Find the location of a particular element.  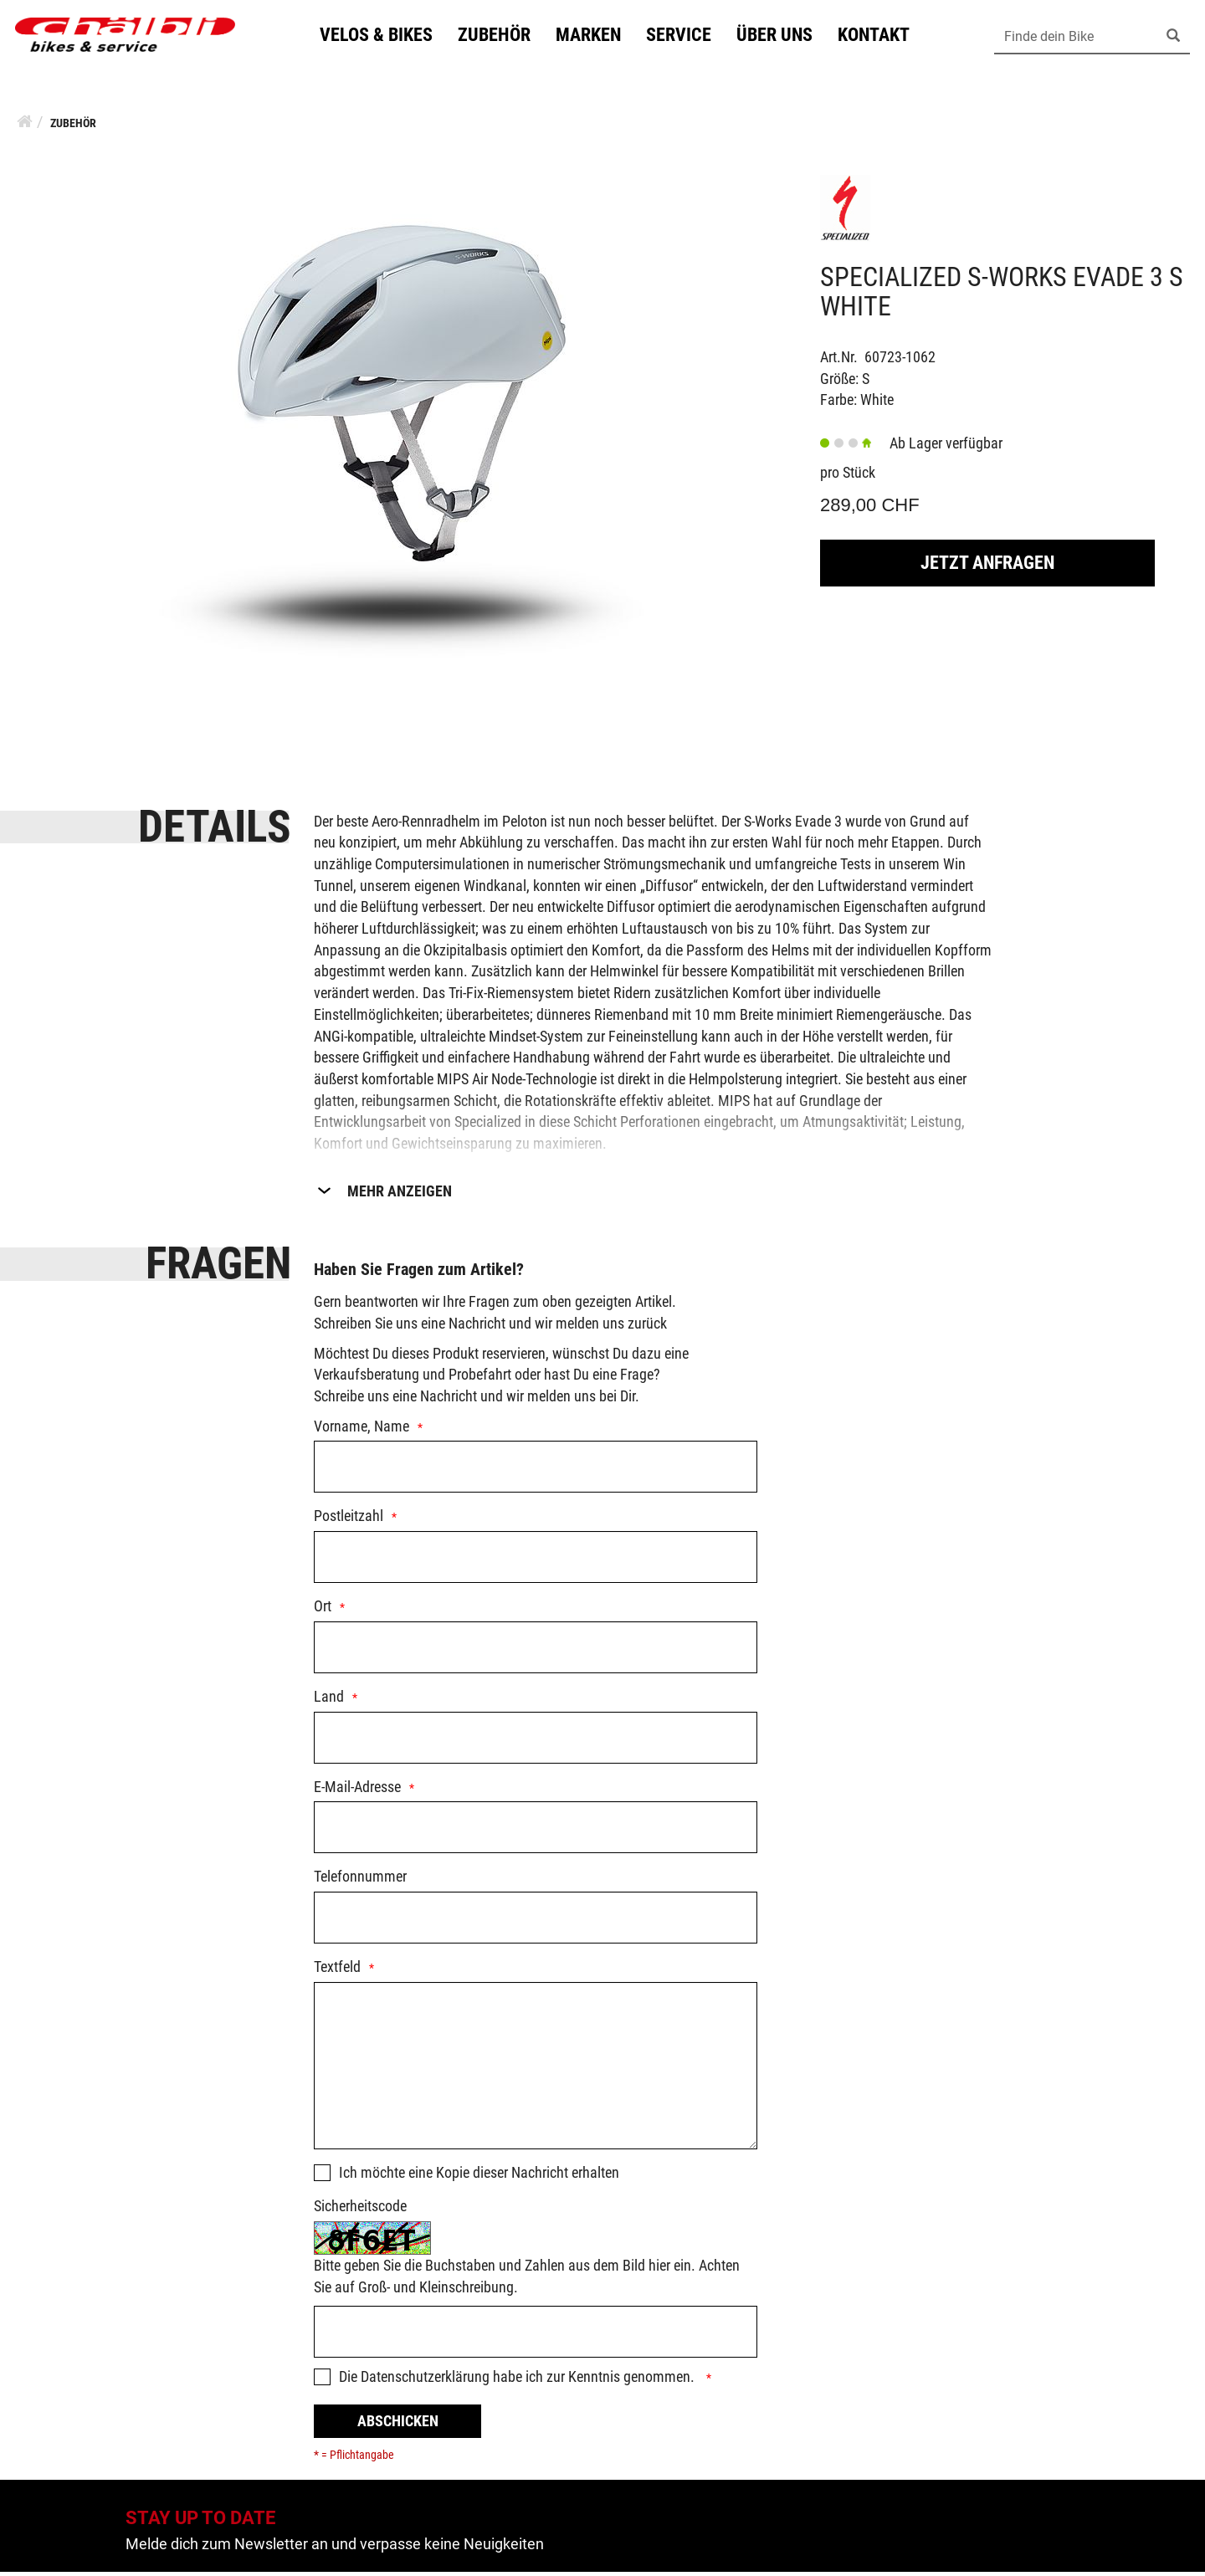

Ich möchte eine Kopie dieser Nachricht erhalten is located at coordinates (479, 2176).